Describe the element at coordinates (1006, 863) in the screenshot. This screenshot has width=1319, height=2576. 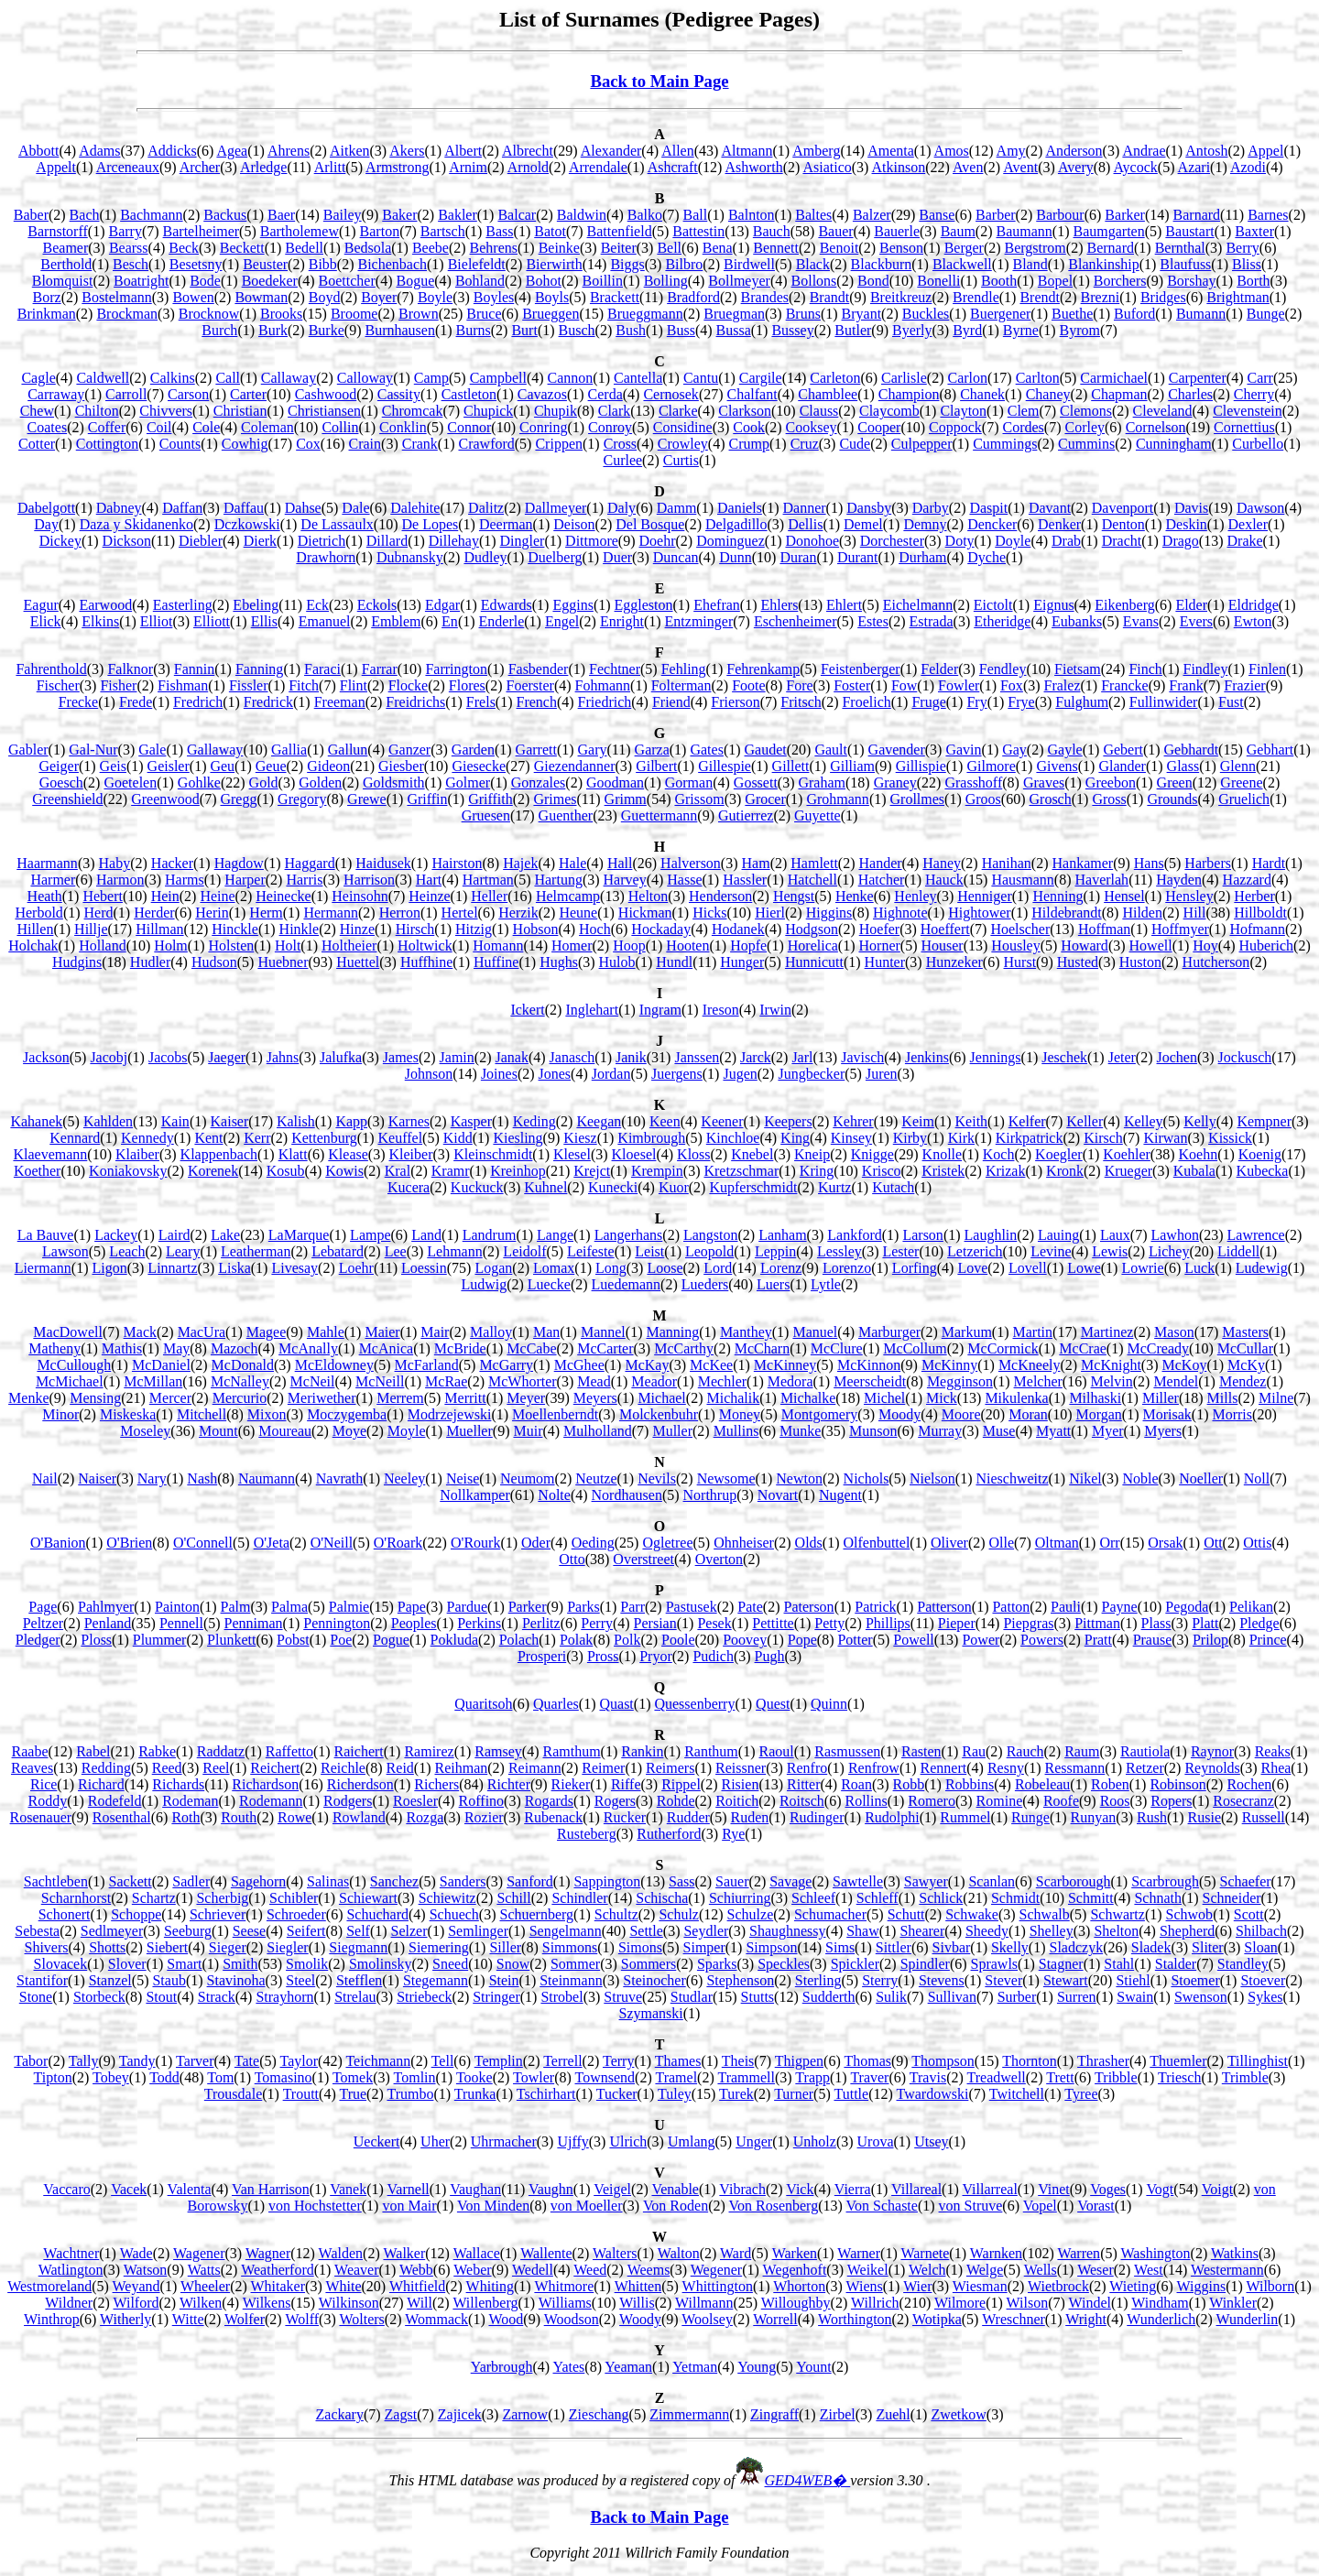
I see `Hanihan` at that location.